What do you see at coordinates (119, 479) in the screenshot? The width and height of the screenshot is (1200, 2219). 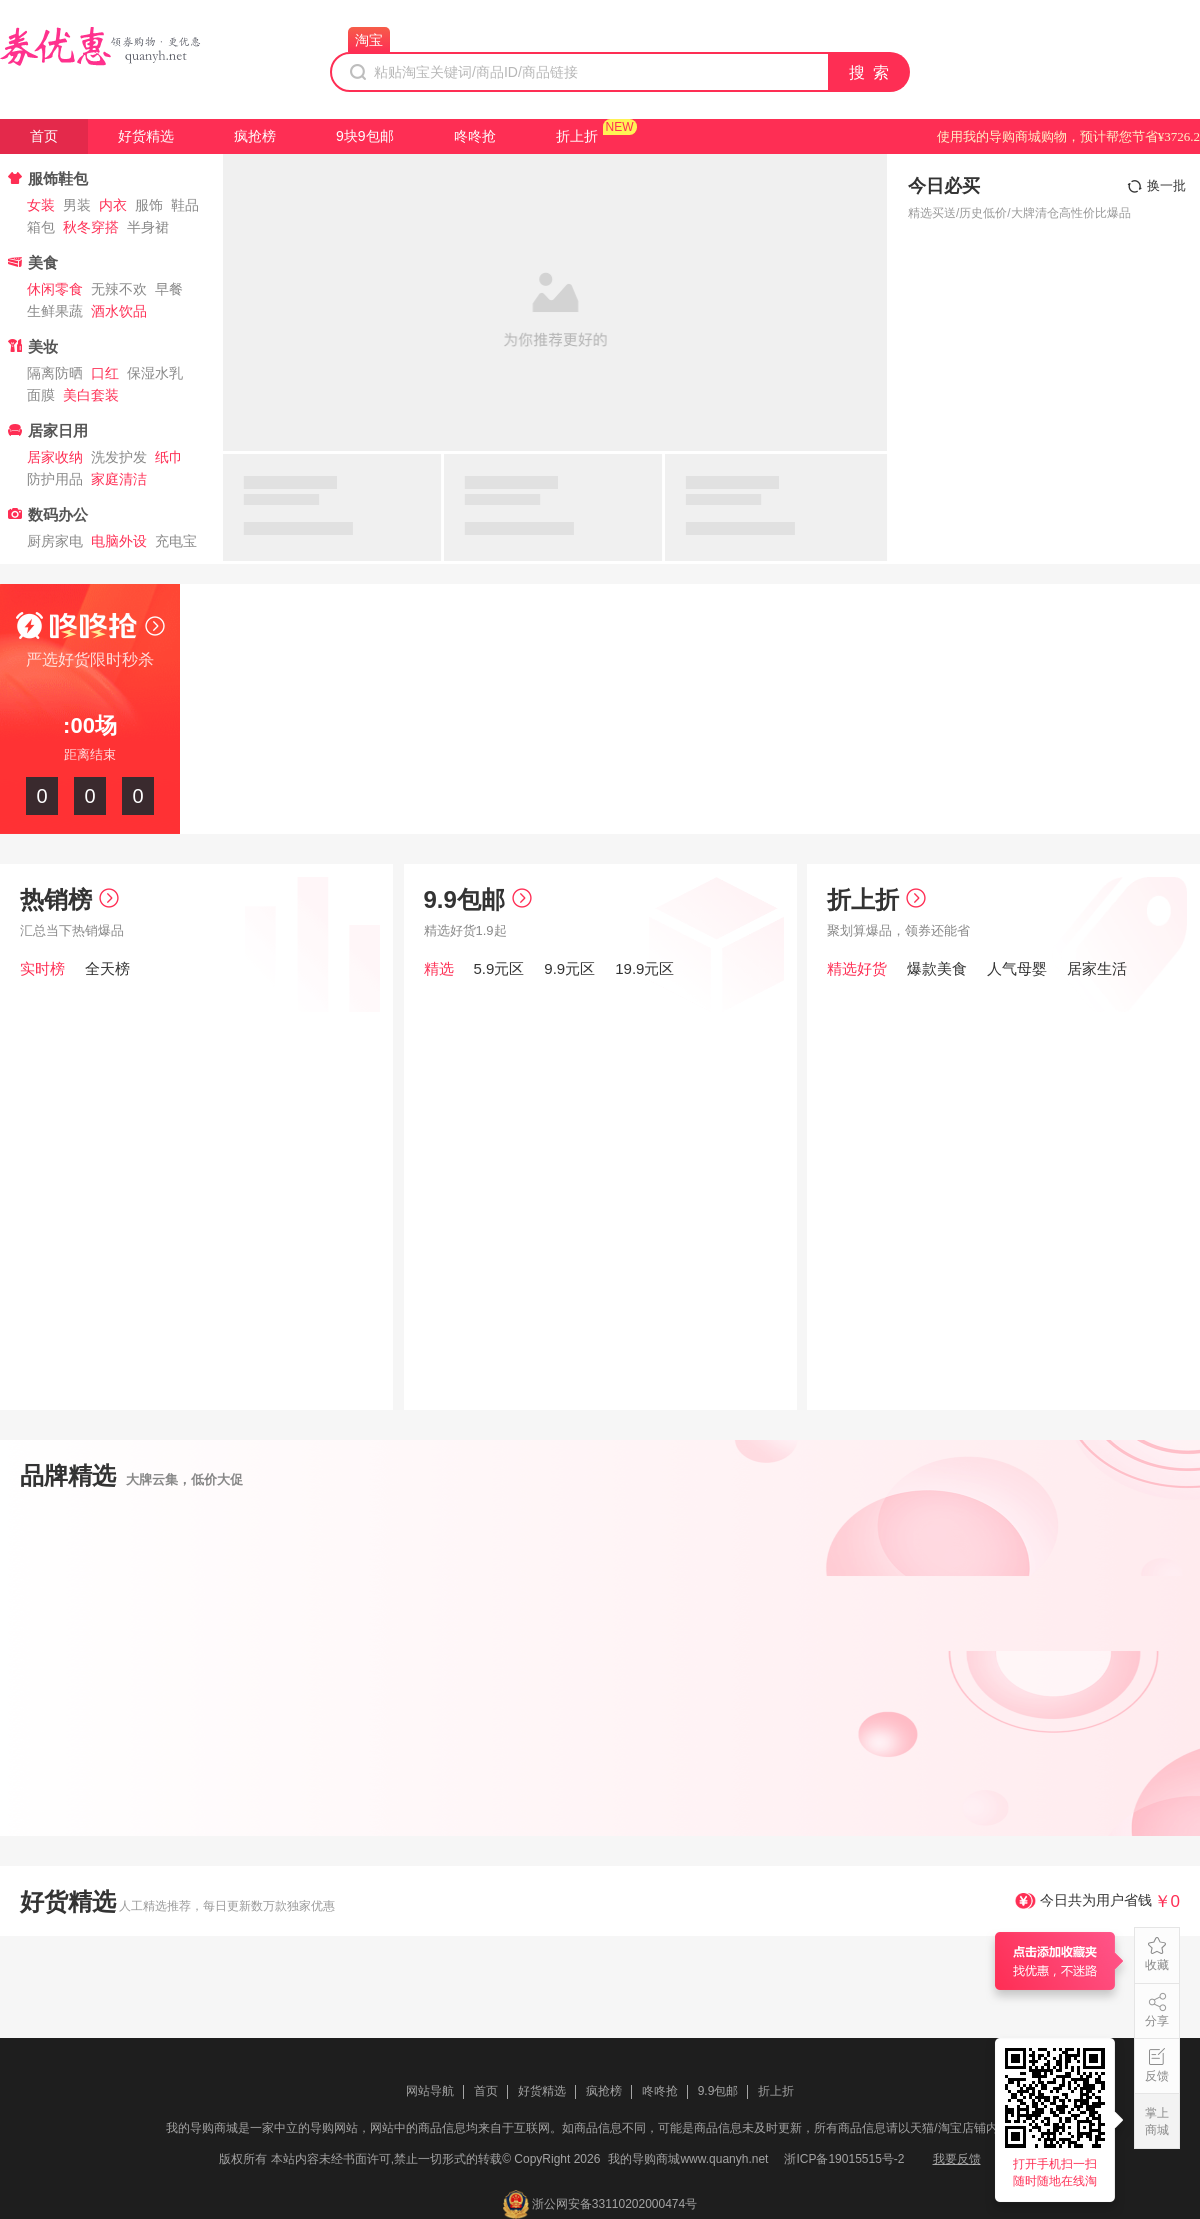 I see `家庭清洁` at bounding box center [119, 479].